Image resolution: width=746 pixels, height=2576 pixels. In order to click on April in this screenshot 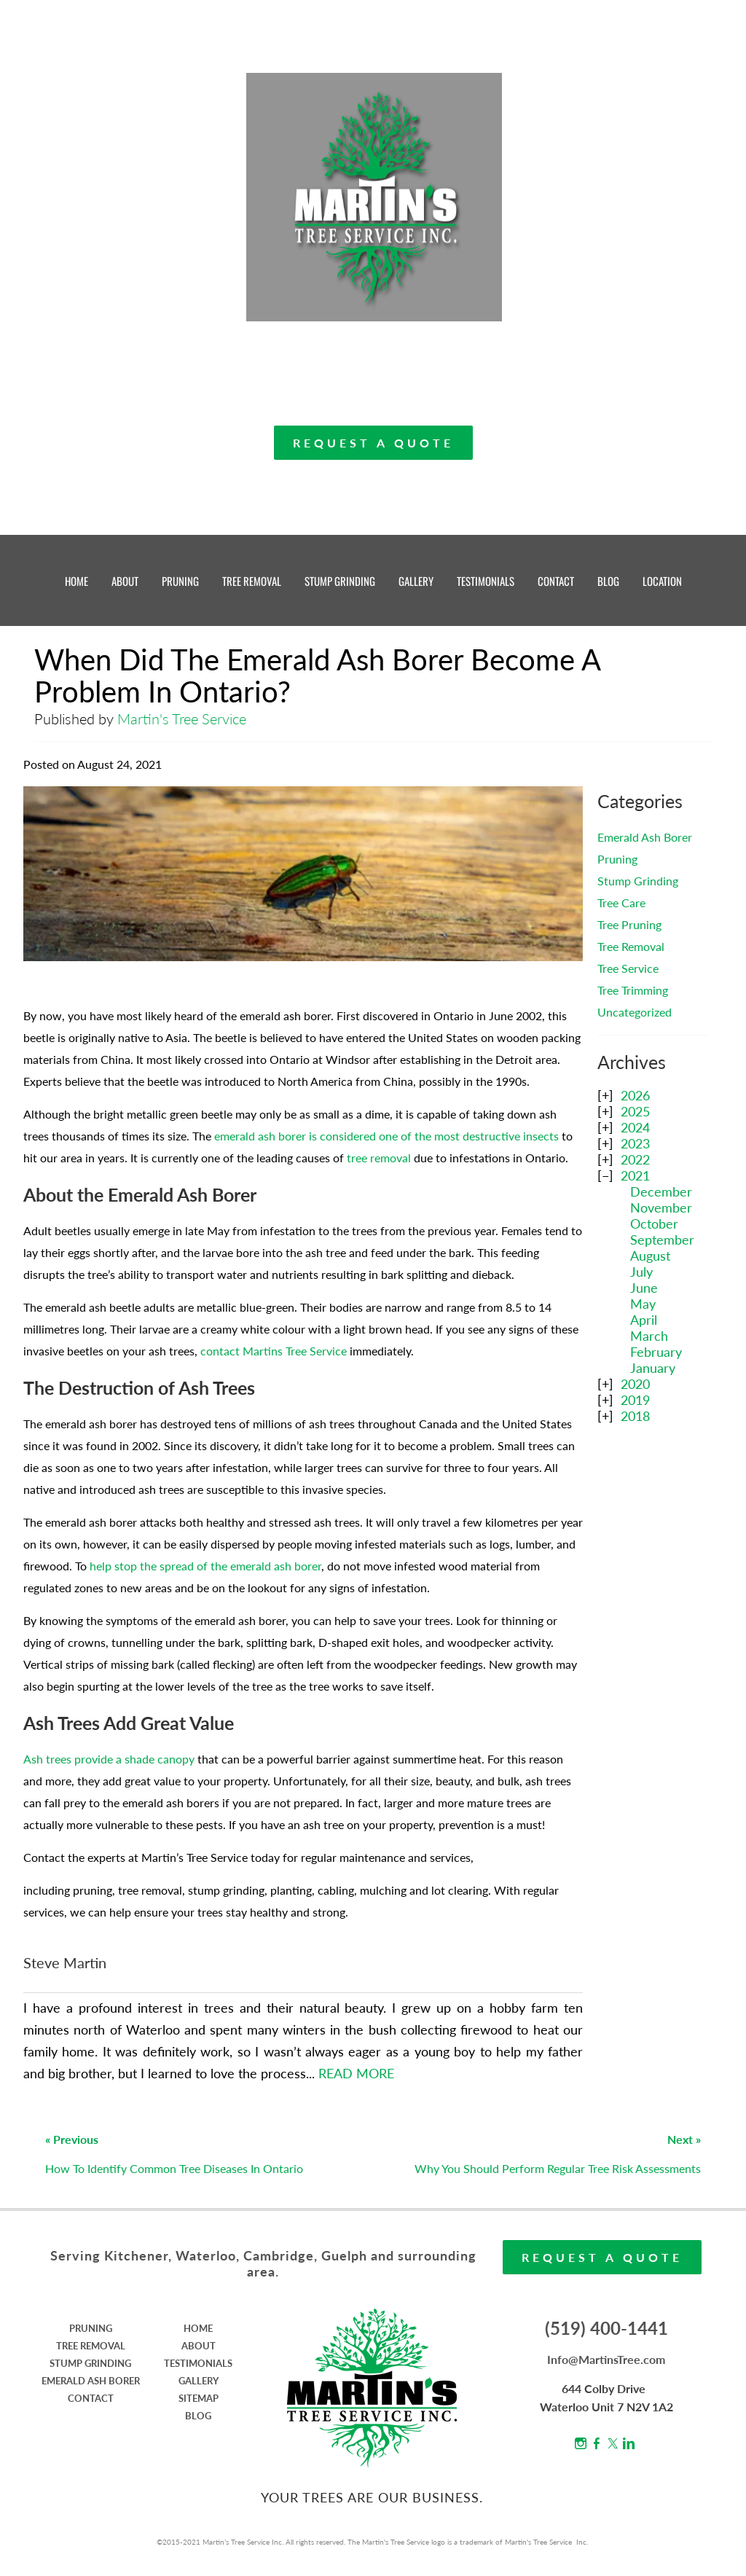, I will do `click(643, 1320)`.